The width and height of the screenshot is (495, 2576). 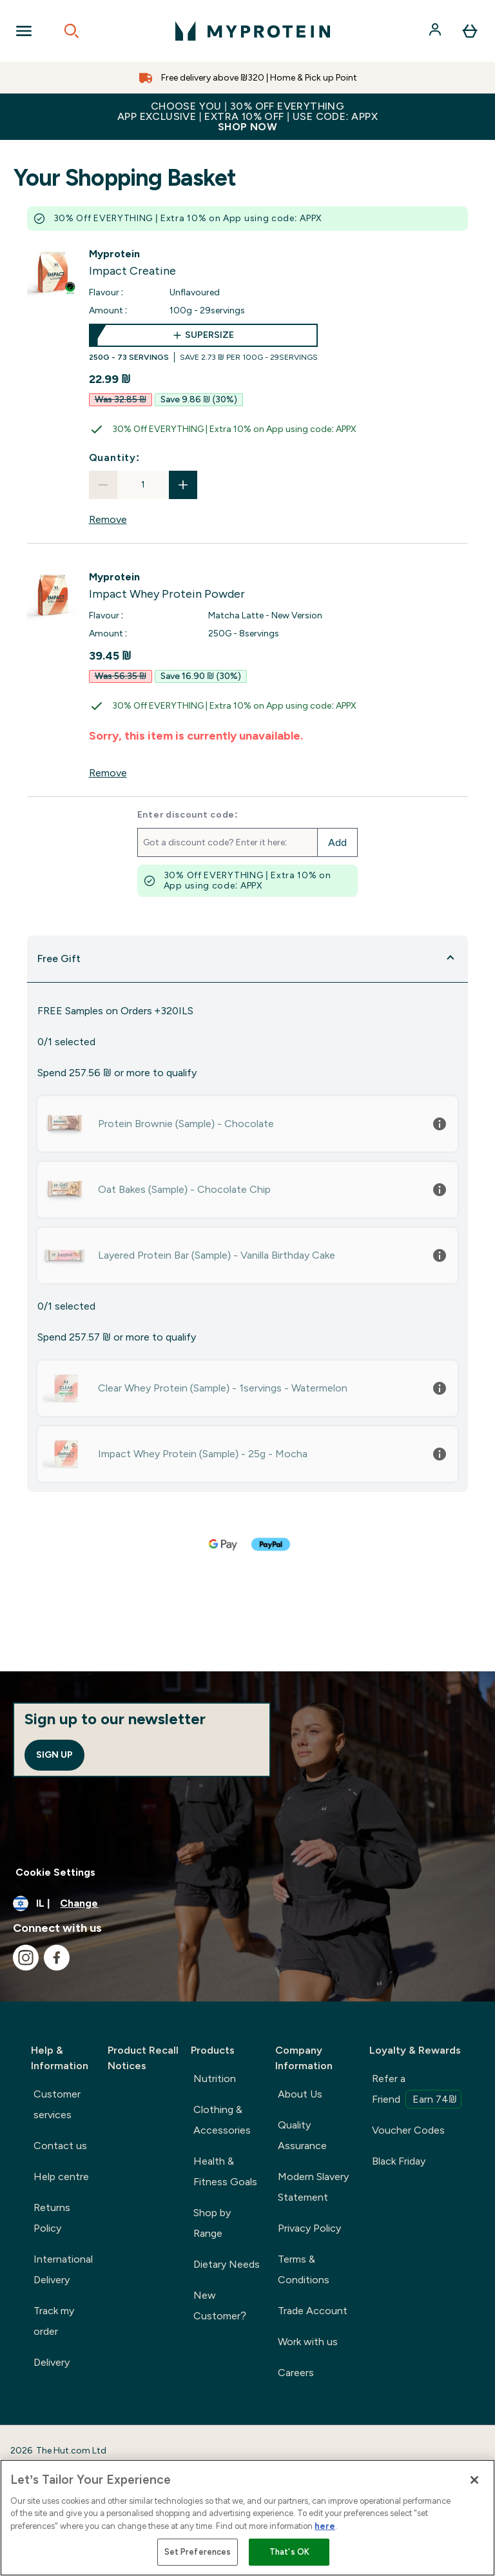 I want to click on [myprotein logo], so click(x=252, y=31).